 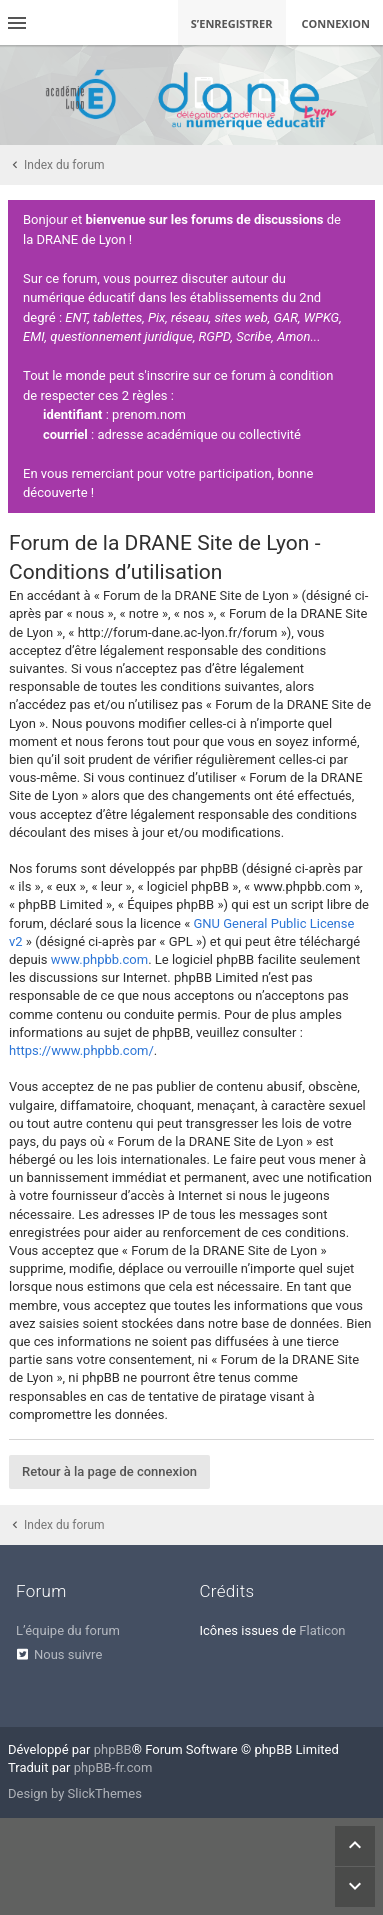 What do you see at coordinates (113, 1767) in the screenshot?
I see `phpBB-fr.com` at bounding box center [113, 1767].